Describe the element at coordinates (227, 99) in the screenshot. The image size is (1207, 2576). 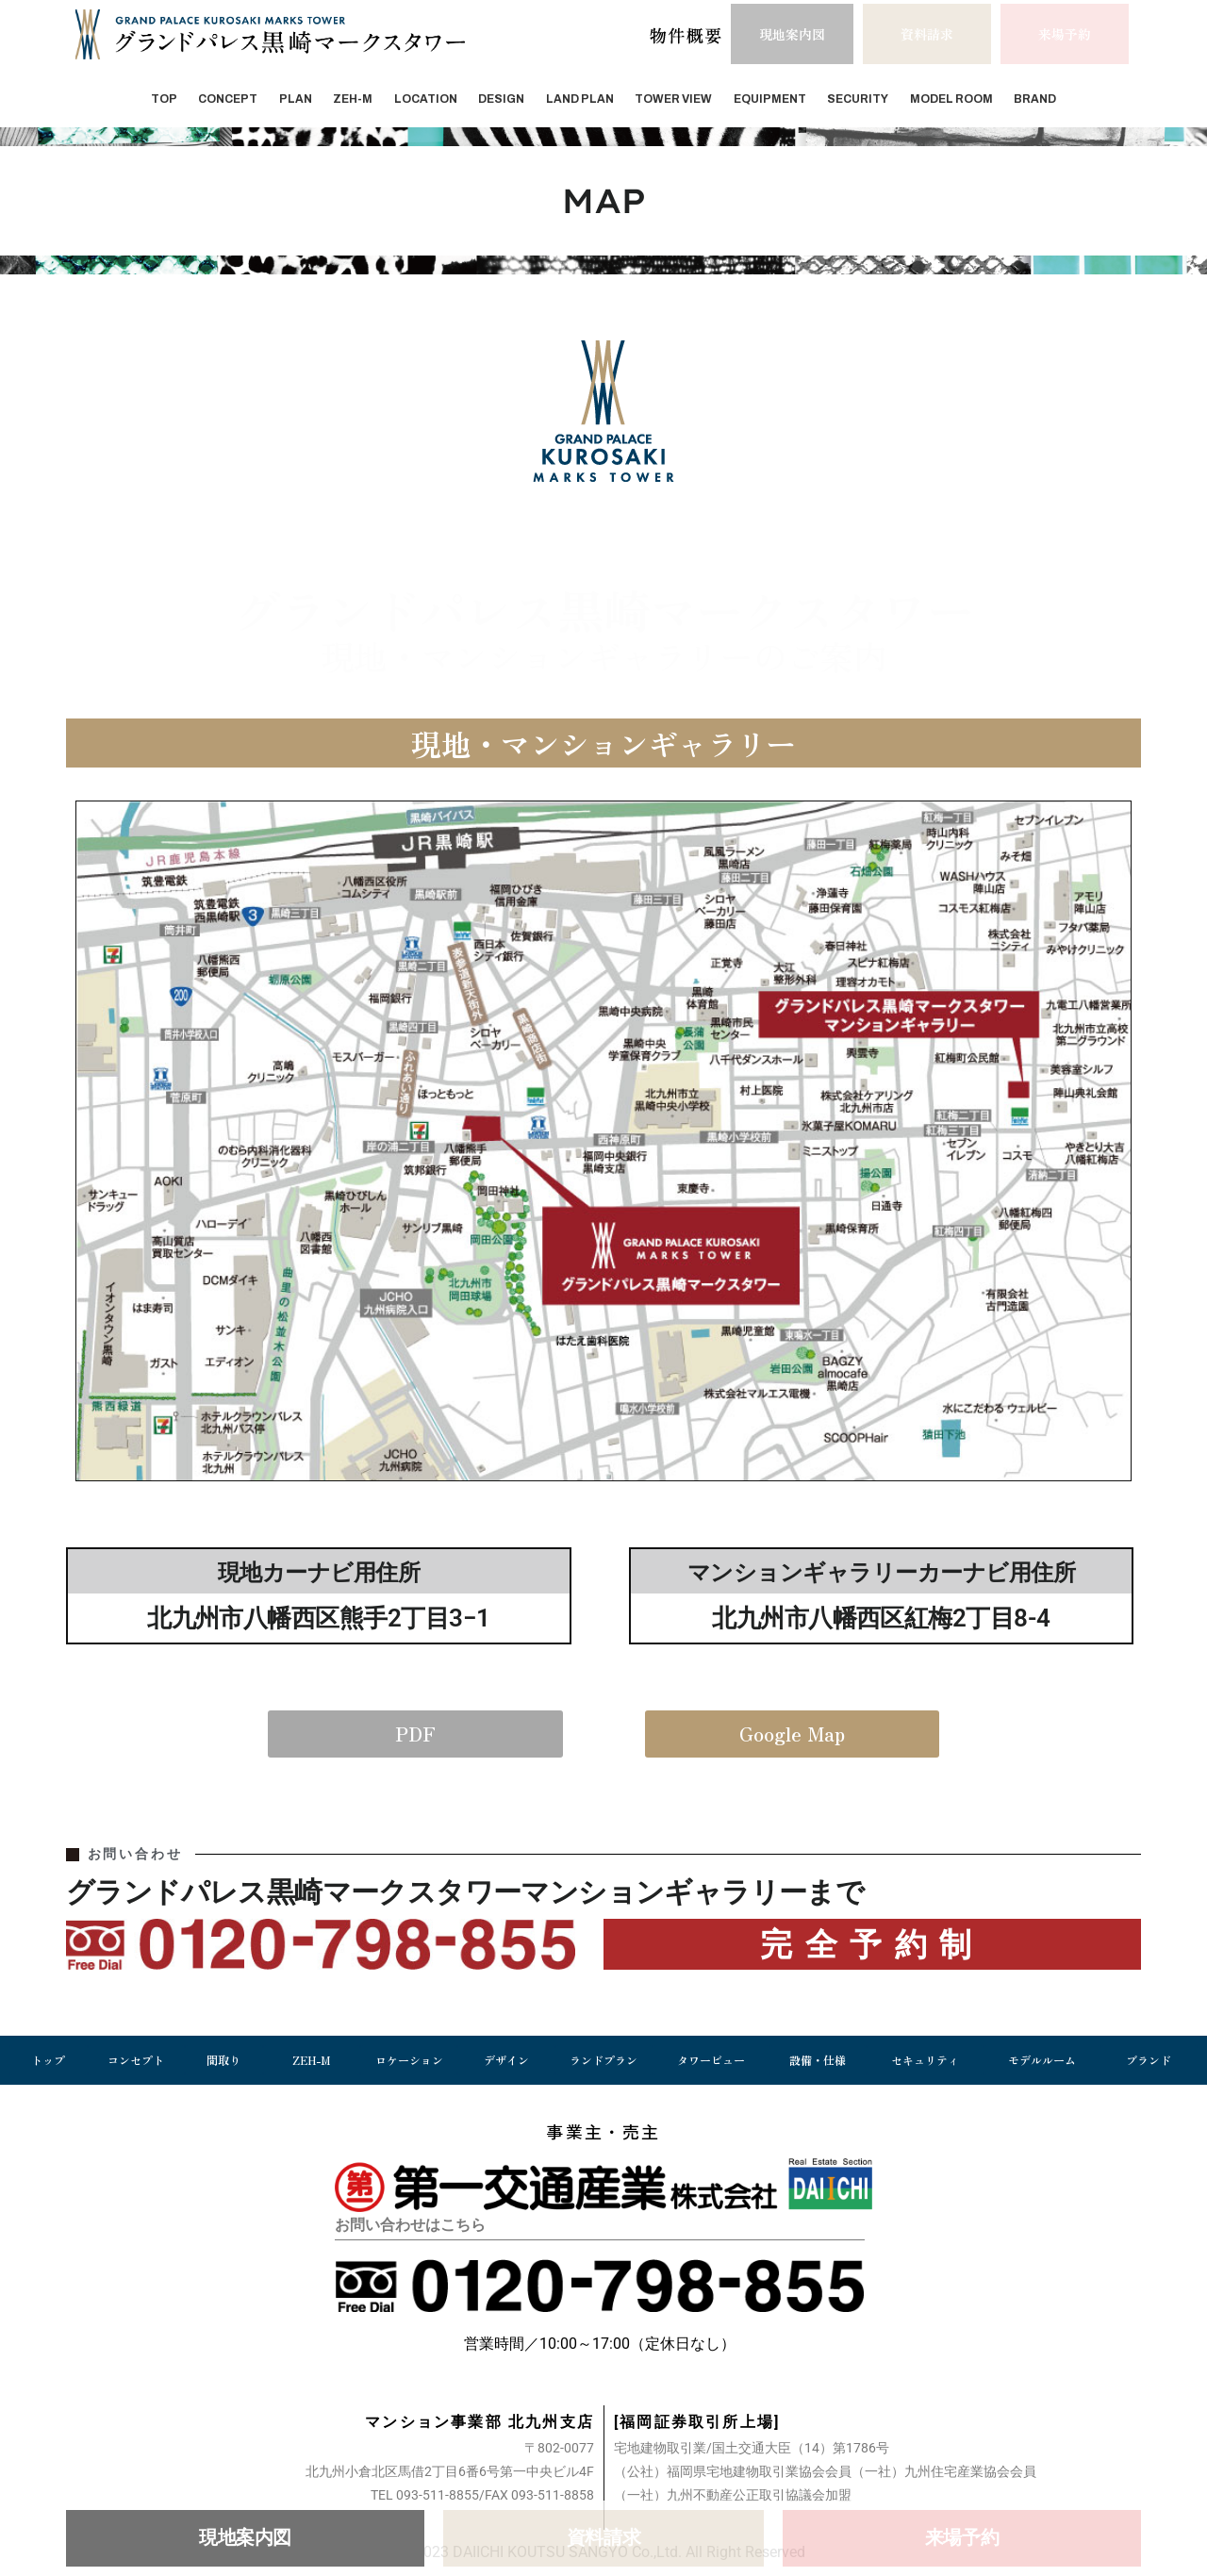
I see `CONCEPT` at that location.